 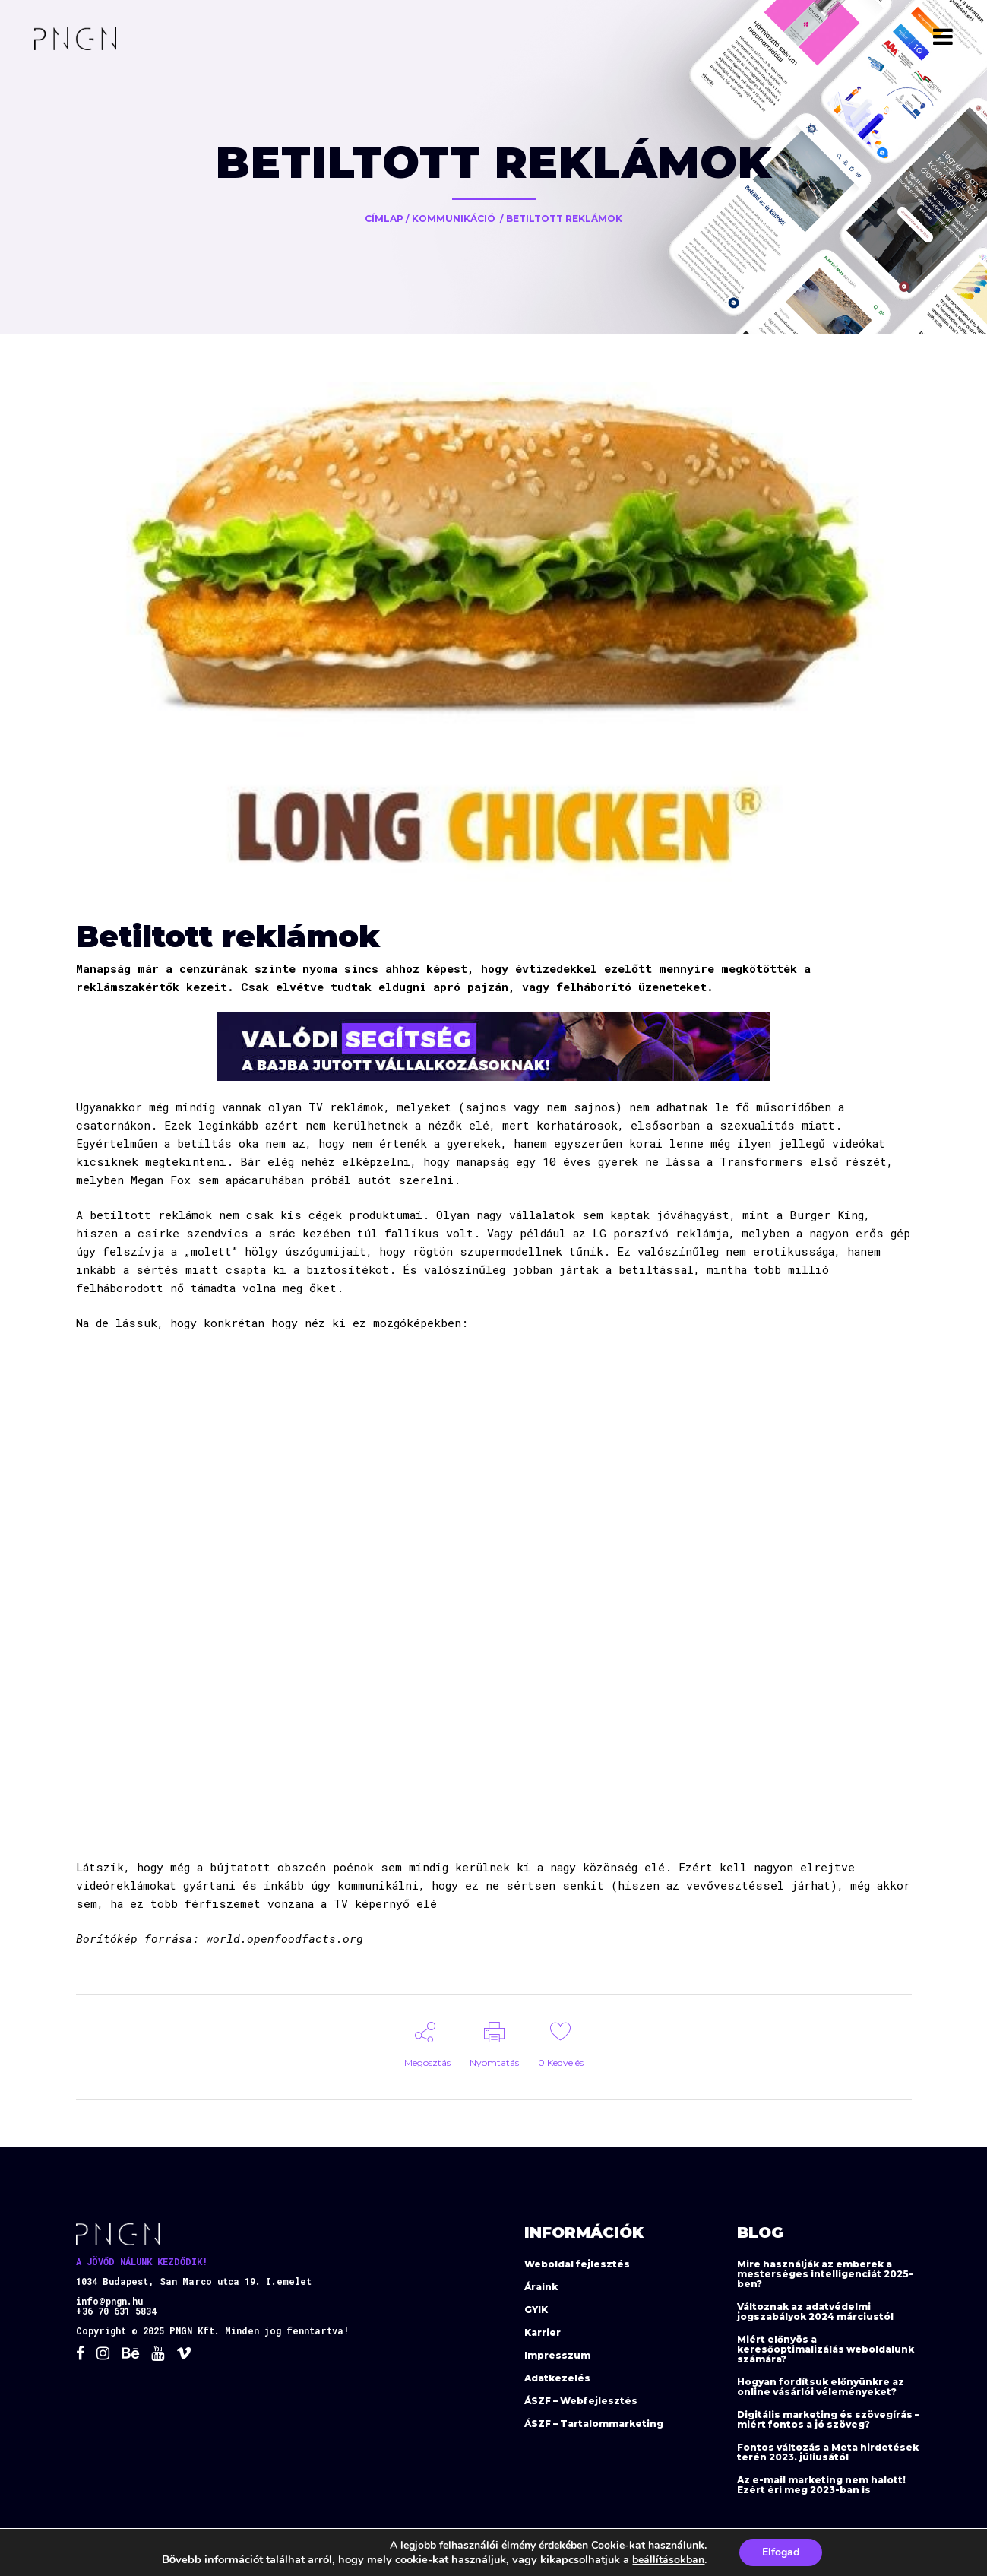 I want to click on Hogyan fordítsuk előnyünkre az online vásárlói véleményeket?, so click(x=820, y=2387).